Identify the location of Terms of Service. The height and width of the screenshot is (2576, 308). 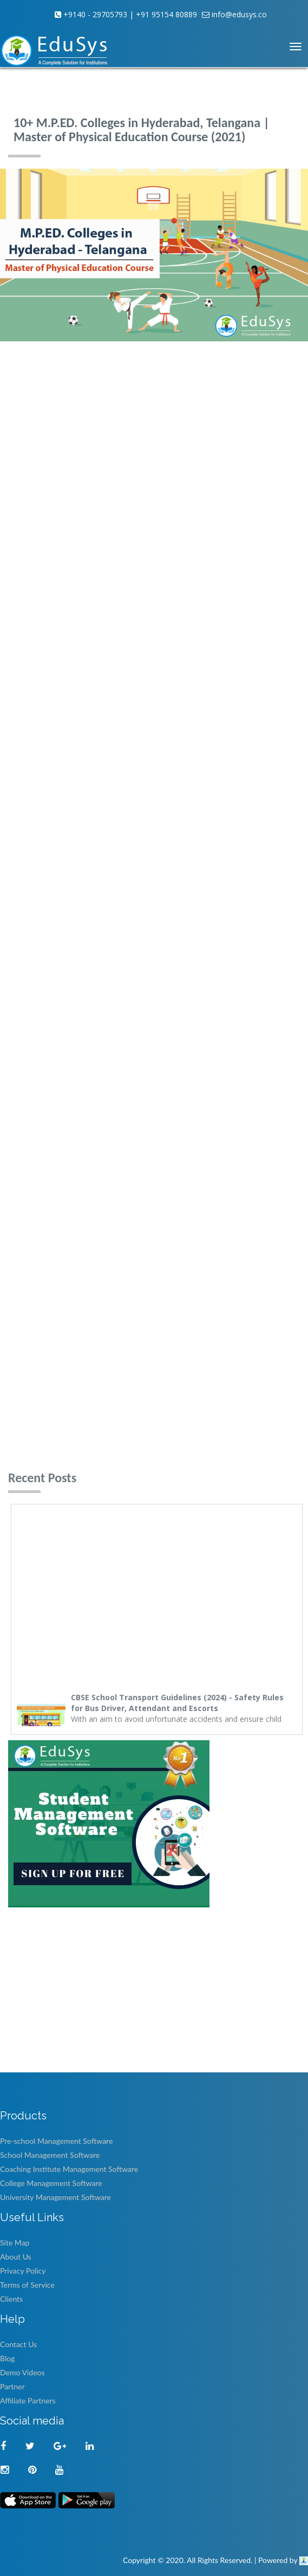
(27, 2284).